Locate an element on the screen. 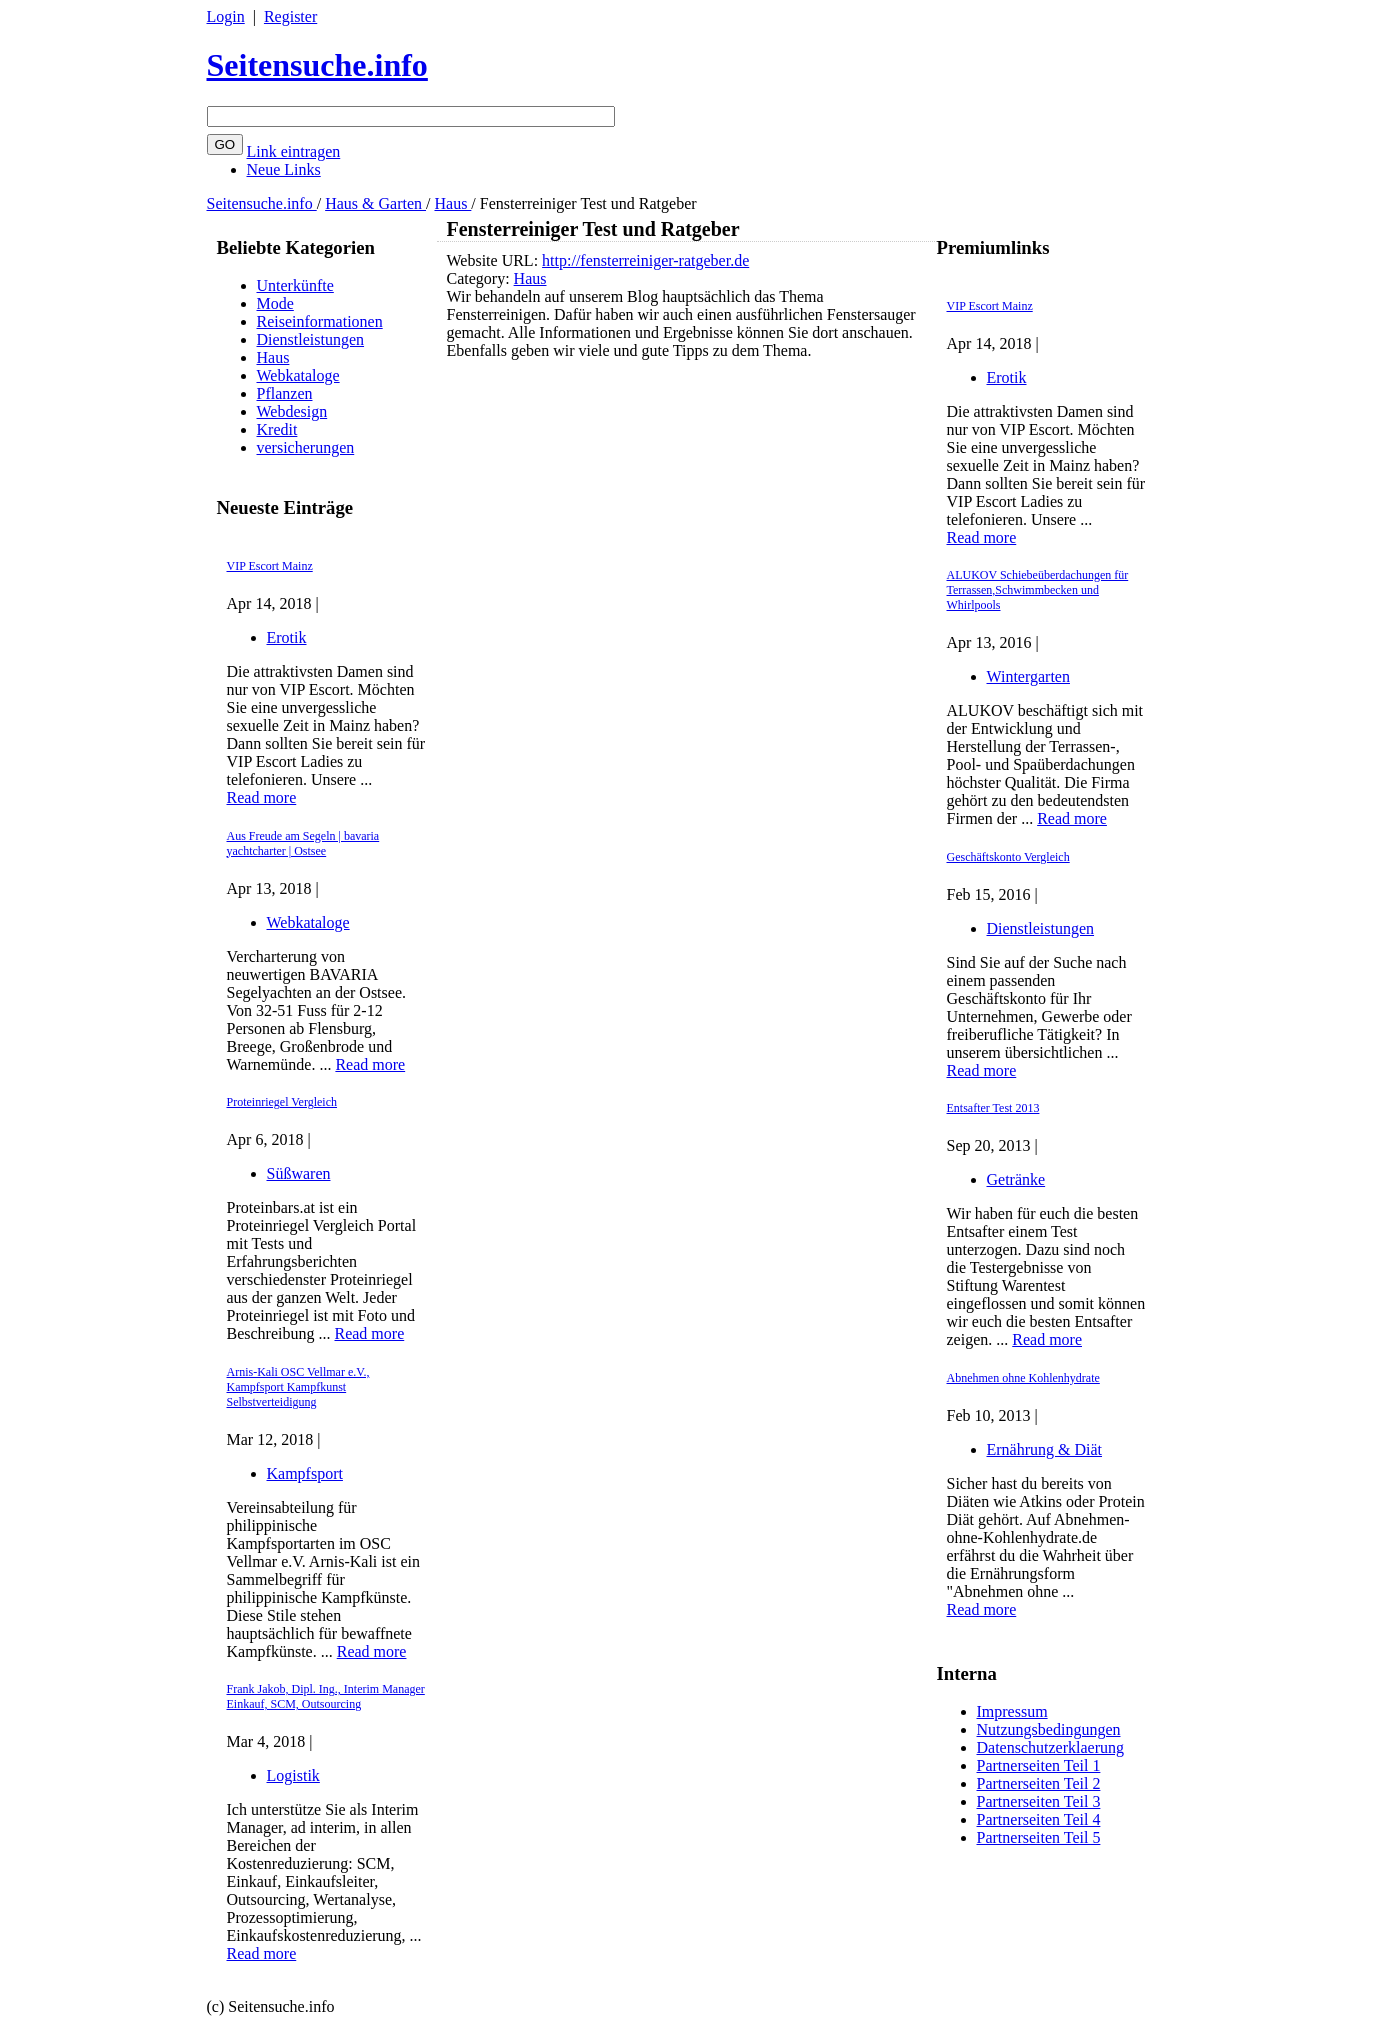 This screenshot has height=2024, width=1373. Dienstleistungen is located at coordinates (311, 339).